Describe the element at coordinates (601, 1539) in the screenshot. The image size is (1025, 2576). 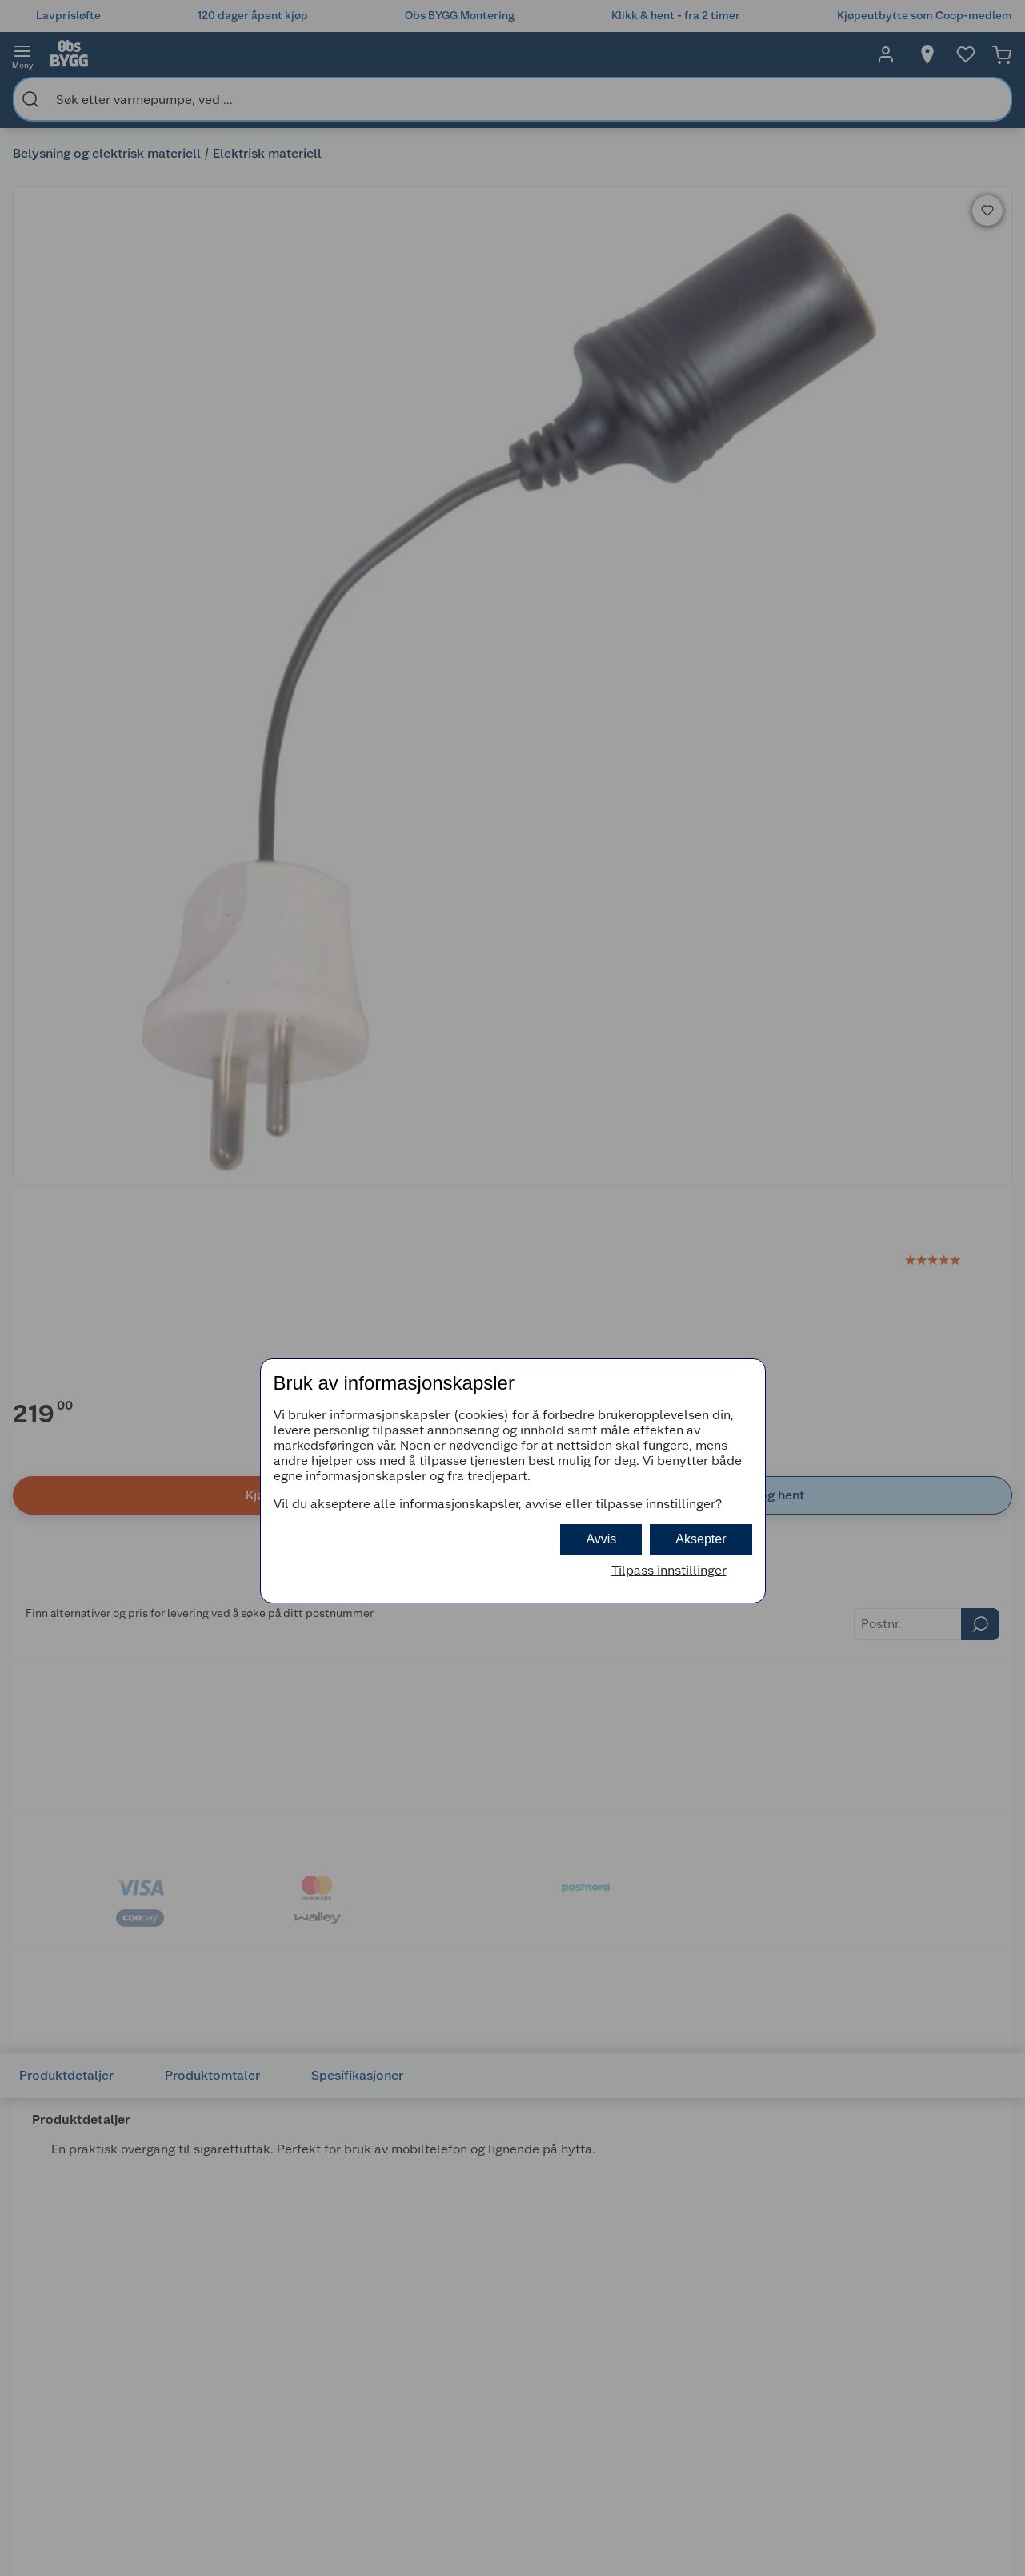
I see `Avvis [button]` at that location.